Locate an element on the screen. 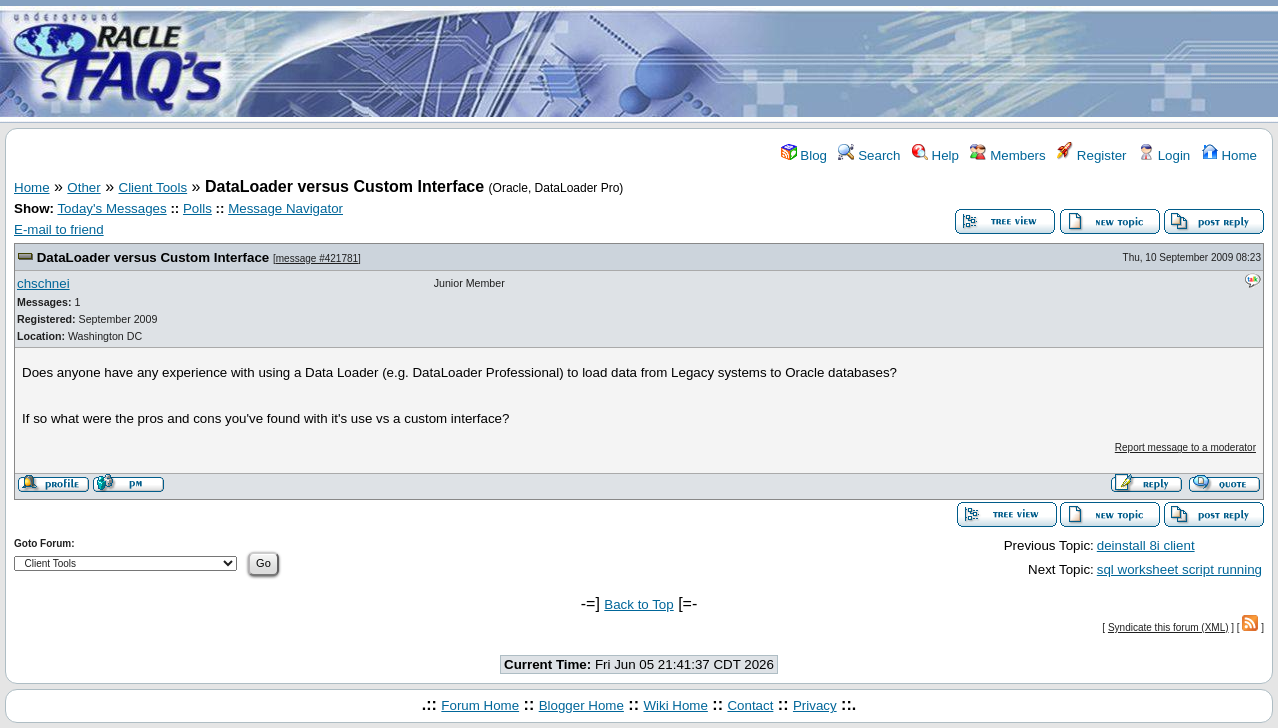 The height and width of the screenshot is (728, 1278). message #421781 is located at coordinates (317, 258).